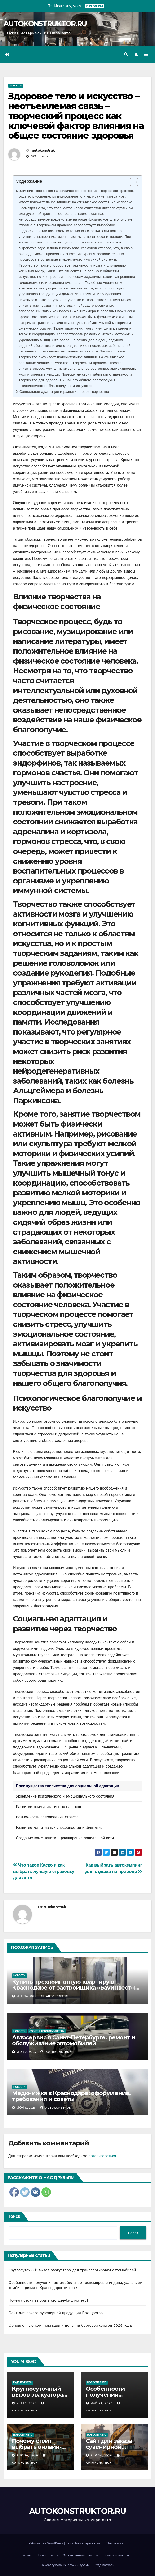  Describe the element at coordinates (115, 2543) in the screenshot. I see `Themeansar` at that location.